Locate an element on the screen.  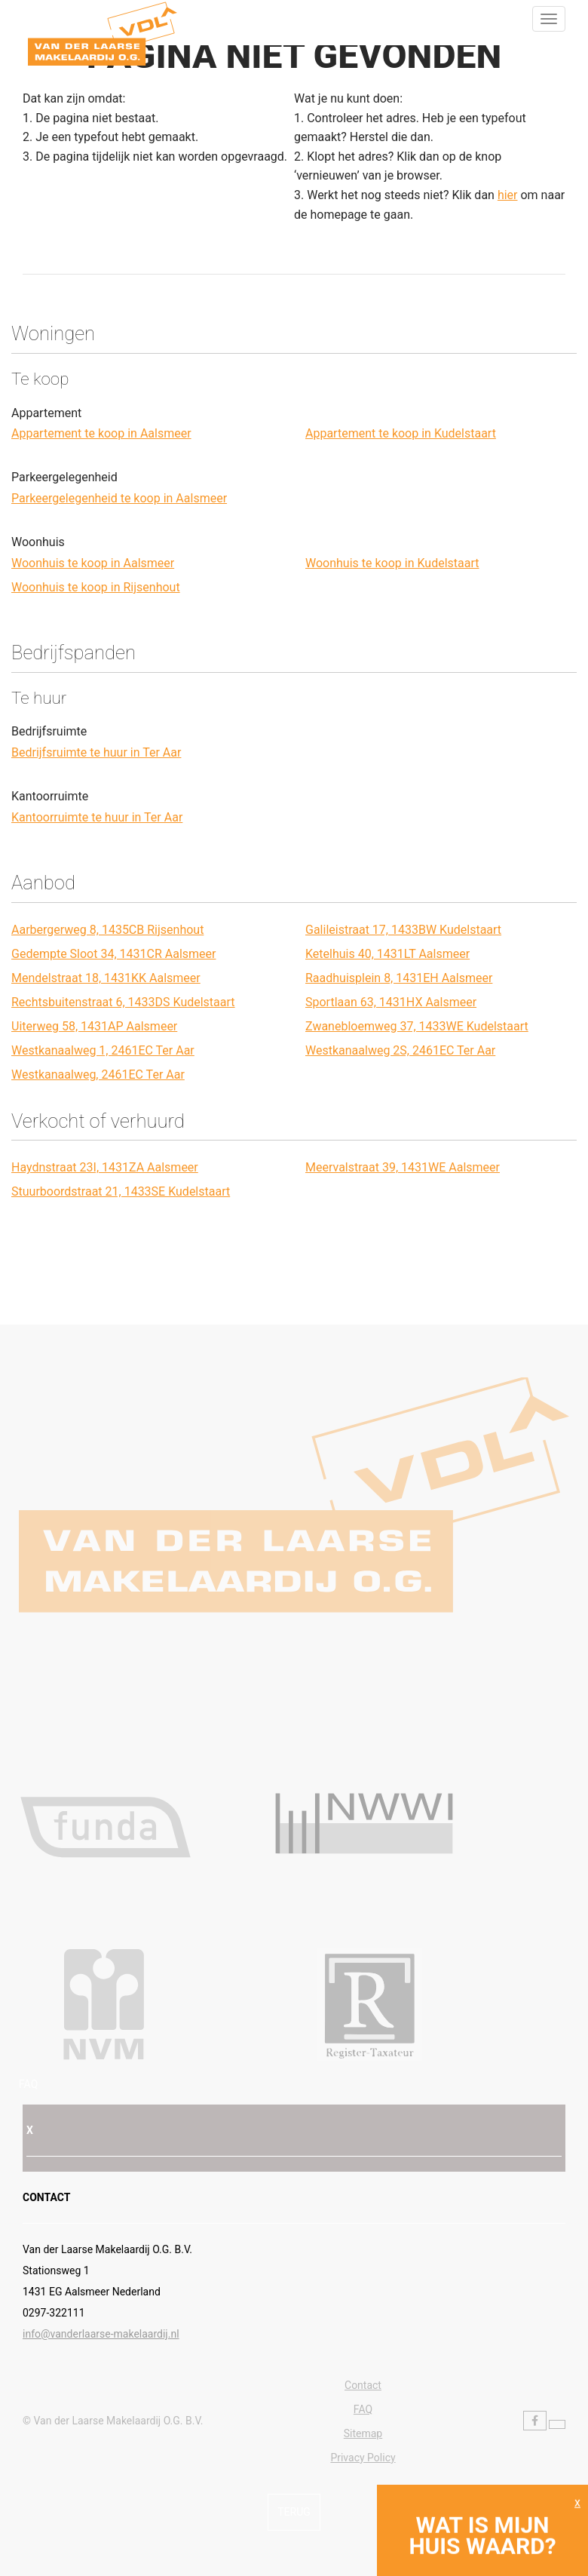
FAQ is located at coordinates (28, 2084).